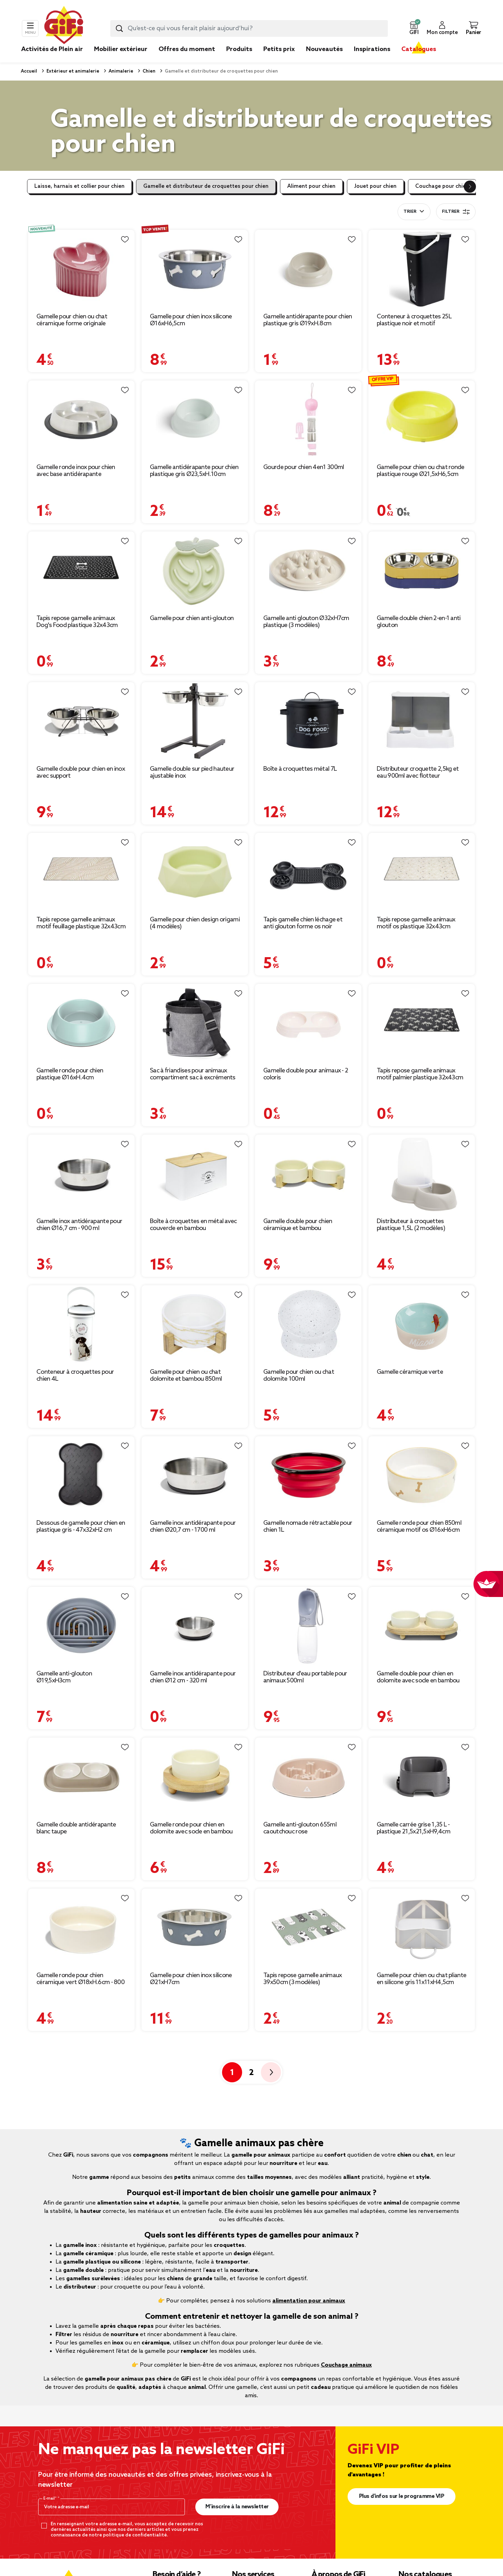  Describe the element at coordinates (81, 1928) in the screenshot. I see `[Afficher les détails du produit : Gamelle ronde pour chien céramique vert Ø18xH.6cm - 800 ml]` at that location.